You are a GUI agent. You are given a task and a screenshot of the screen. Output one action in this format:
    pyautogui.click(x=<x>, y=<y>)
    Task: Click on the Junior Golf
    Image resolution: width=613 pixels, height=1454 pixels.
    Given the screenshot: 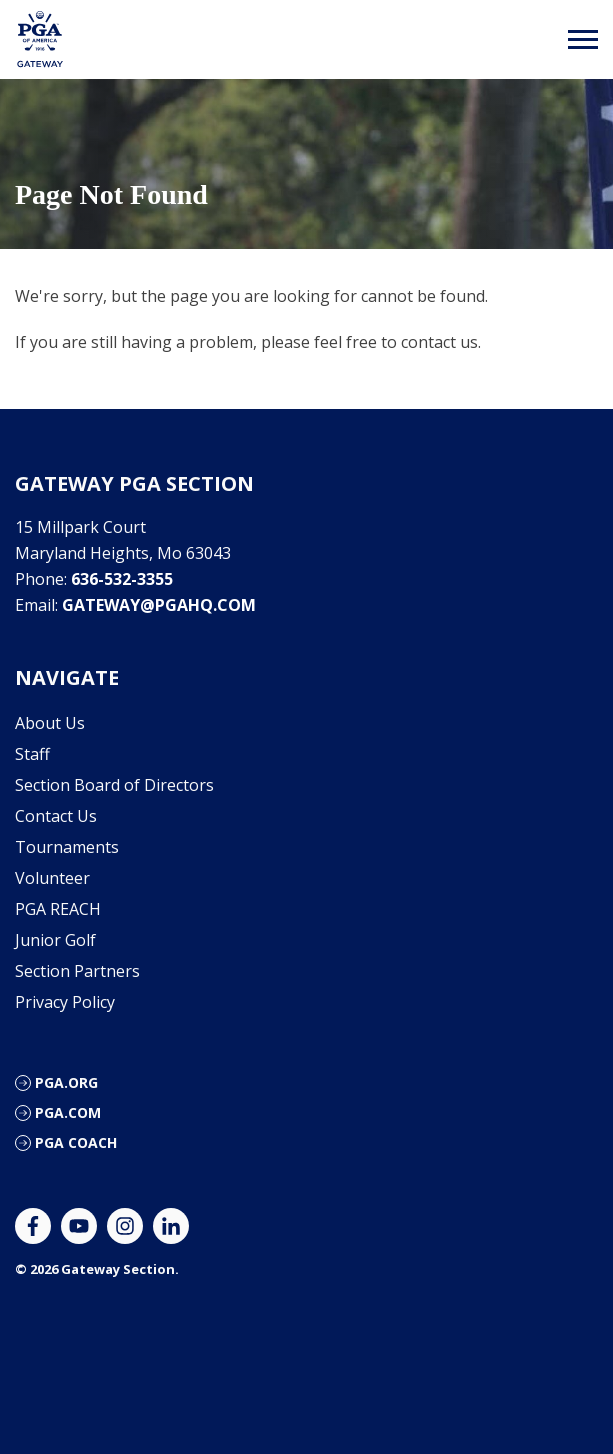 What is the action you would take?
    pyautogui.click(x=55, y=940)
    